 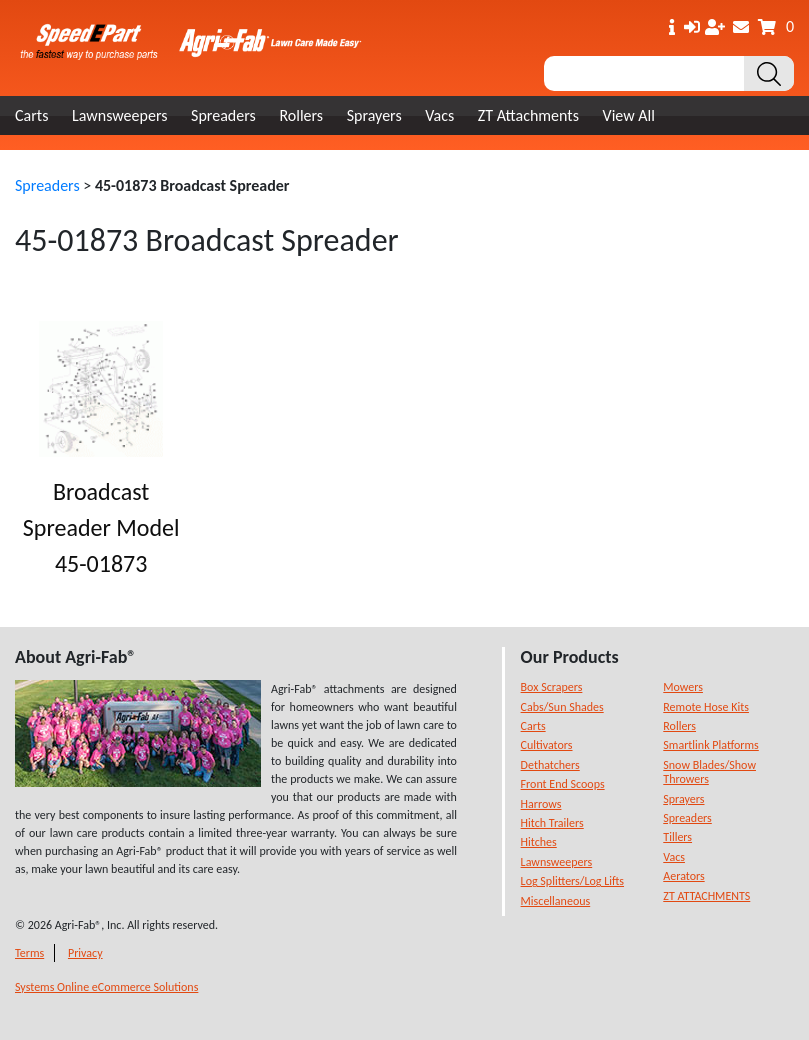 I want to click on Cabs/Sun Shades, so click(x=562, y=707).